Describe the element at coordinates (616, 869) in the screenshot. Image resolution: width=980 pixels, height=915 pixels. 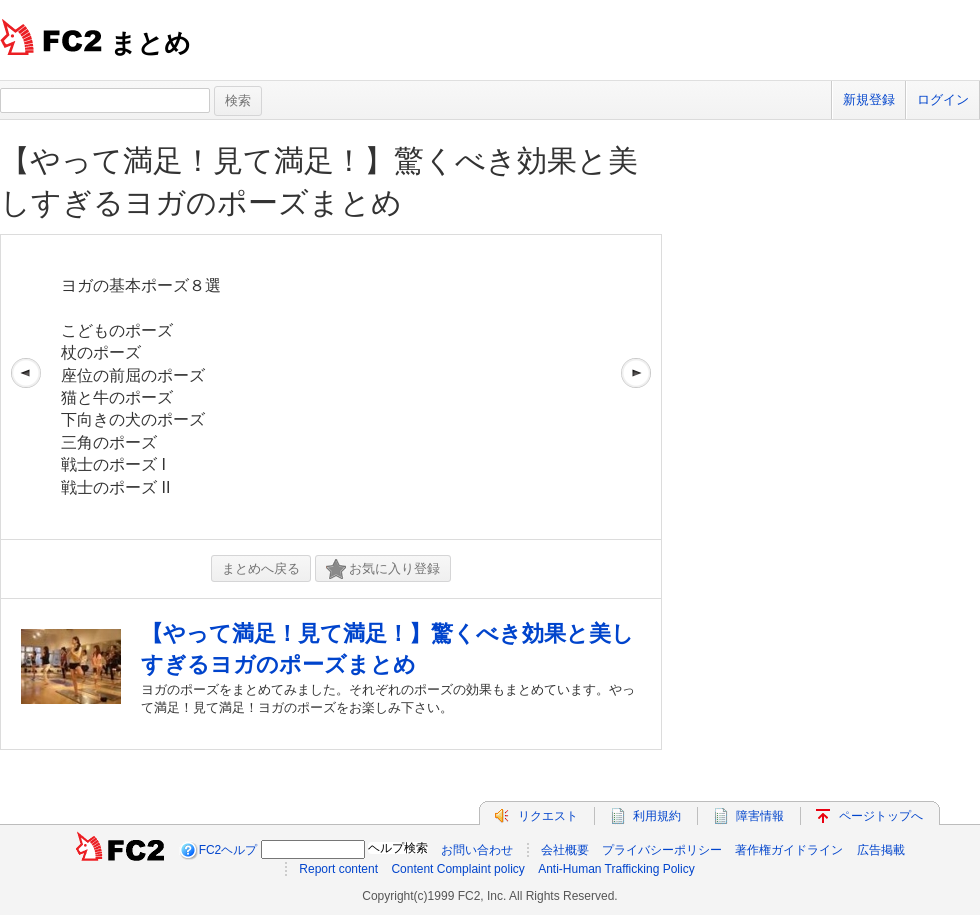
I see `Anti-Human Trafficking Policy` at that location.